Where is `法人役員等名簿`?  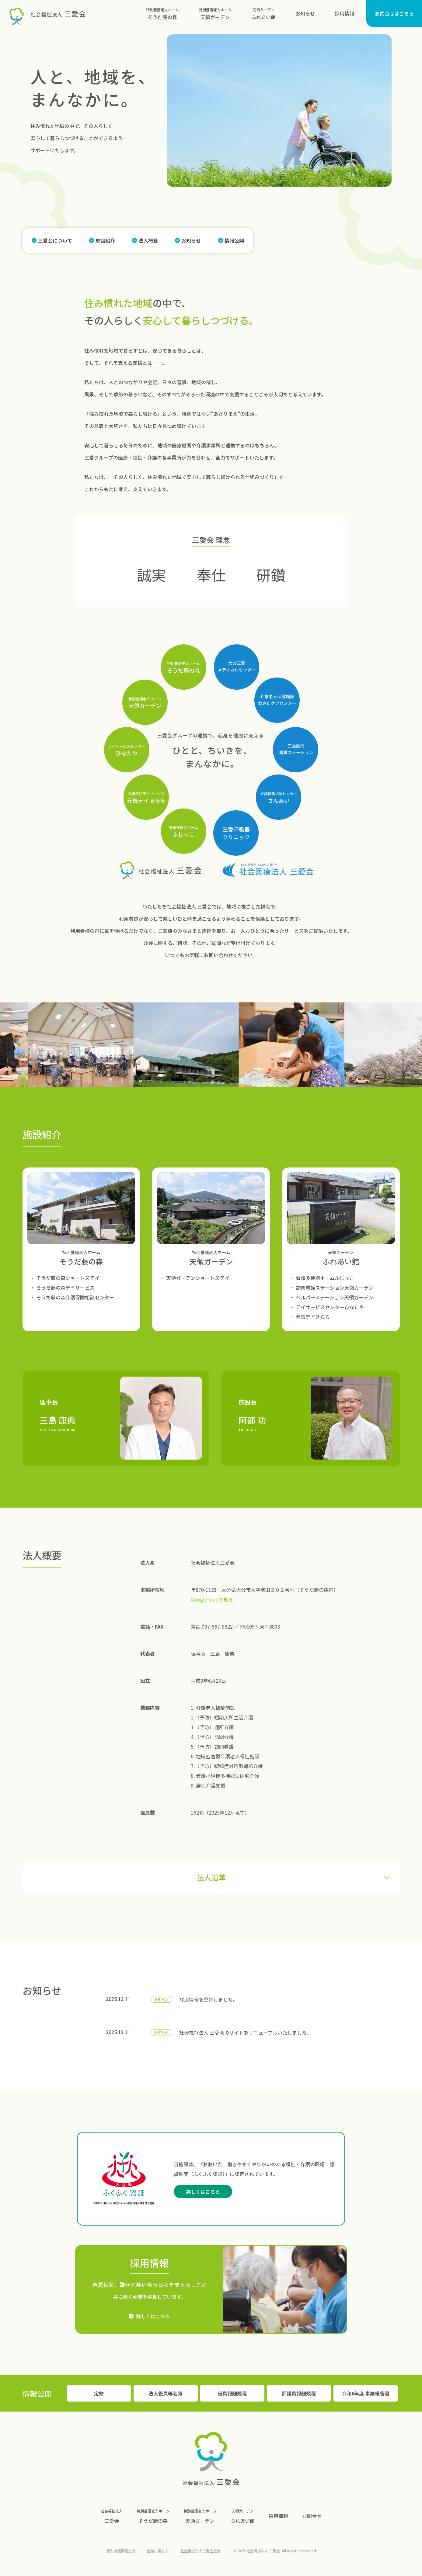 法人役員等名簿 is located at coordinates (165, 2393).